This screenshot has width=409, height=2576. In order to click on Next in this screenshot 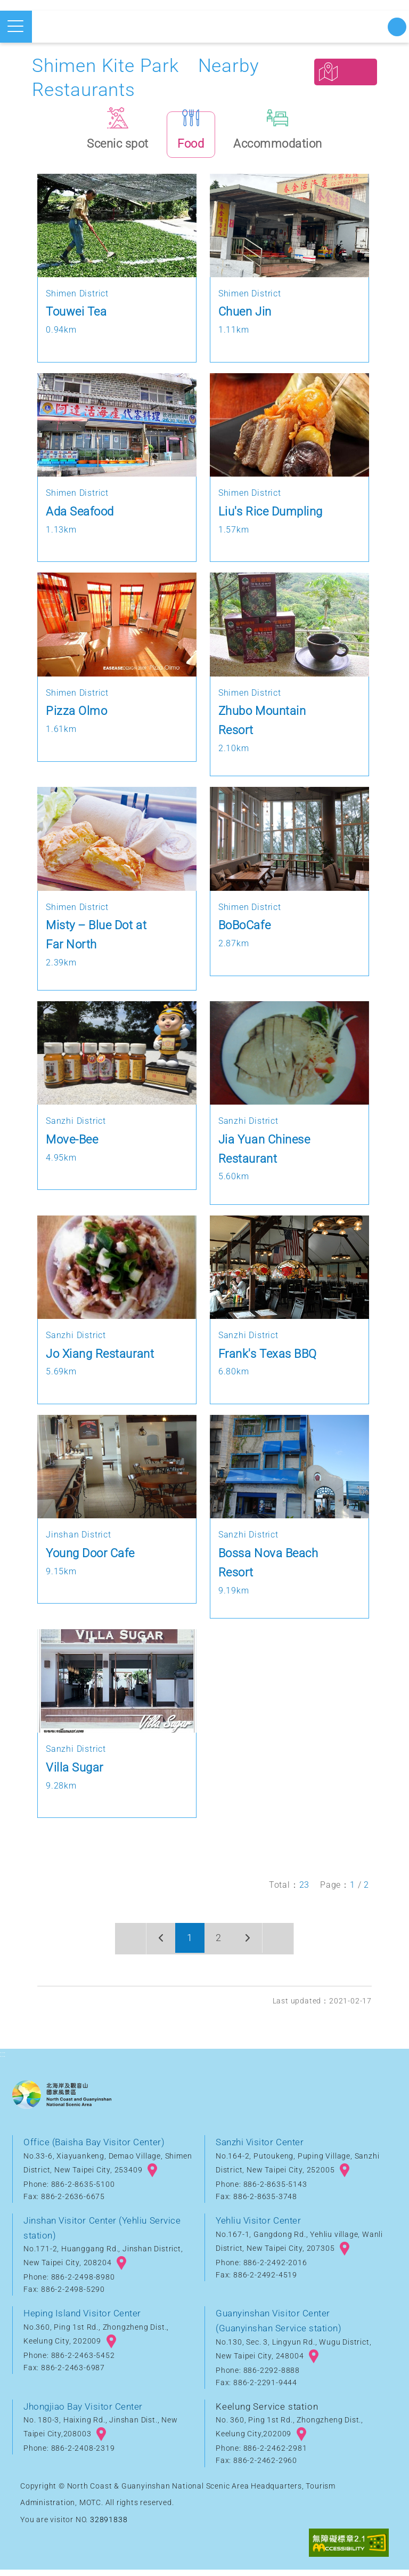, I will do `click(251, 1945)`.